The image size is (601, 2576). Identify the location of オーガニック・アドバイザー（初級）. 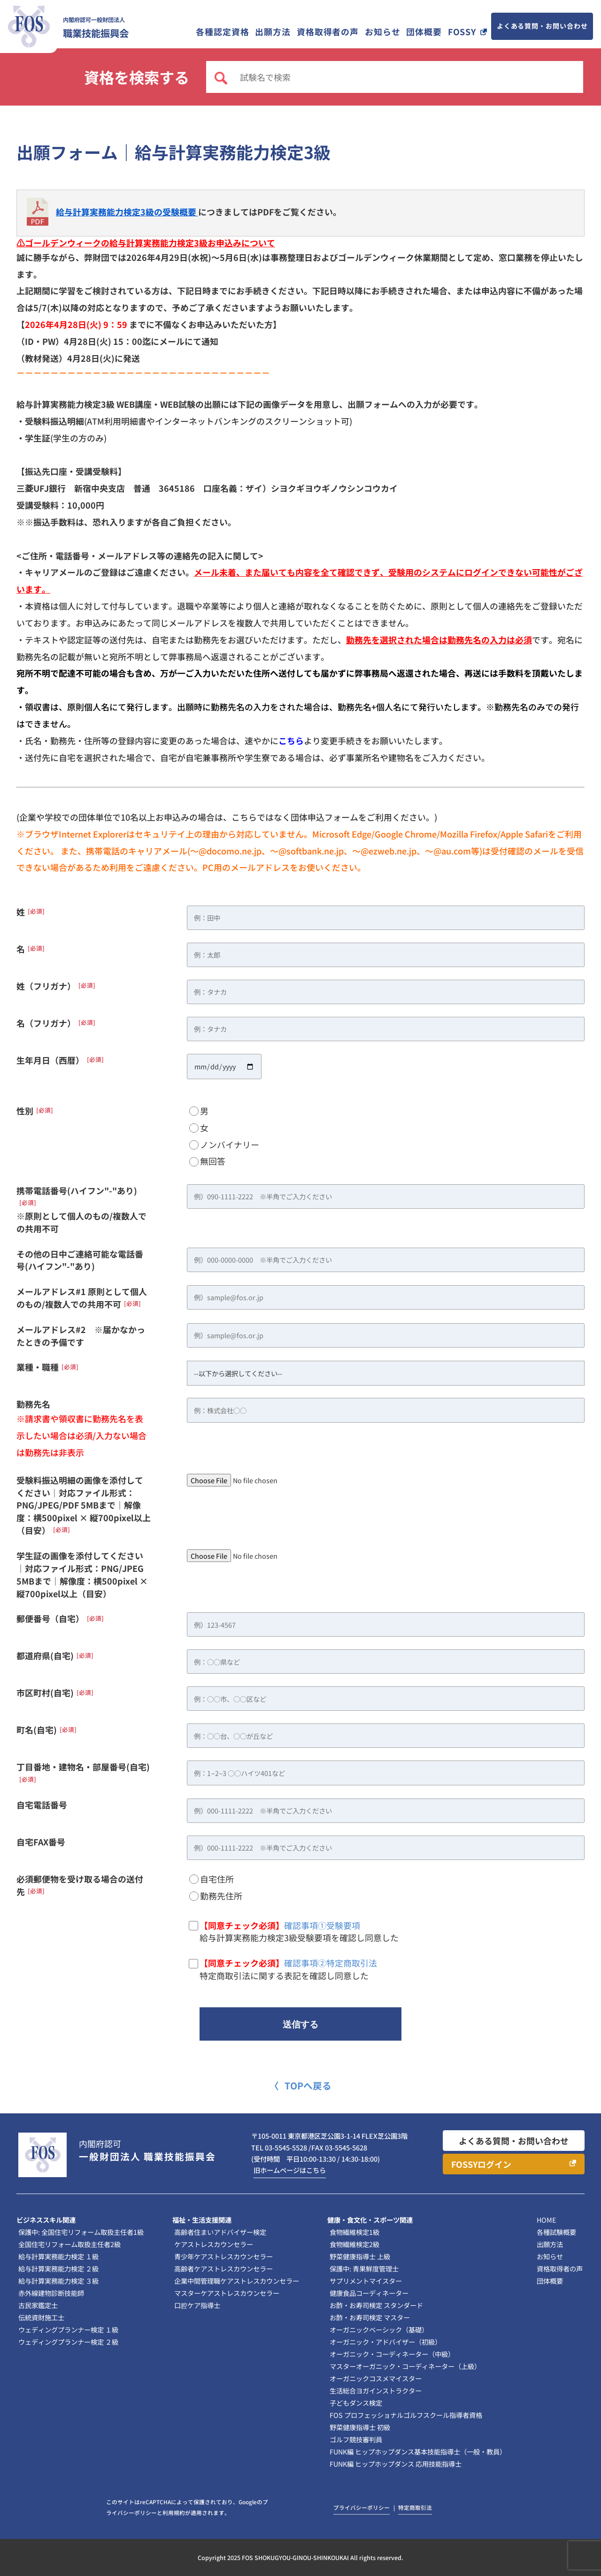
(385, 2342).